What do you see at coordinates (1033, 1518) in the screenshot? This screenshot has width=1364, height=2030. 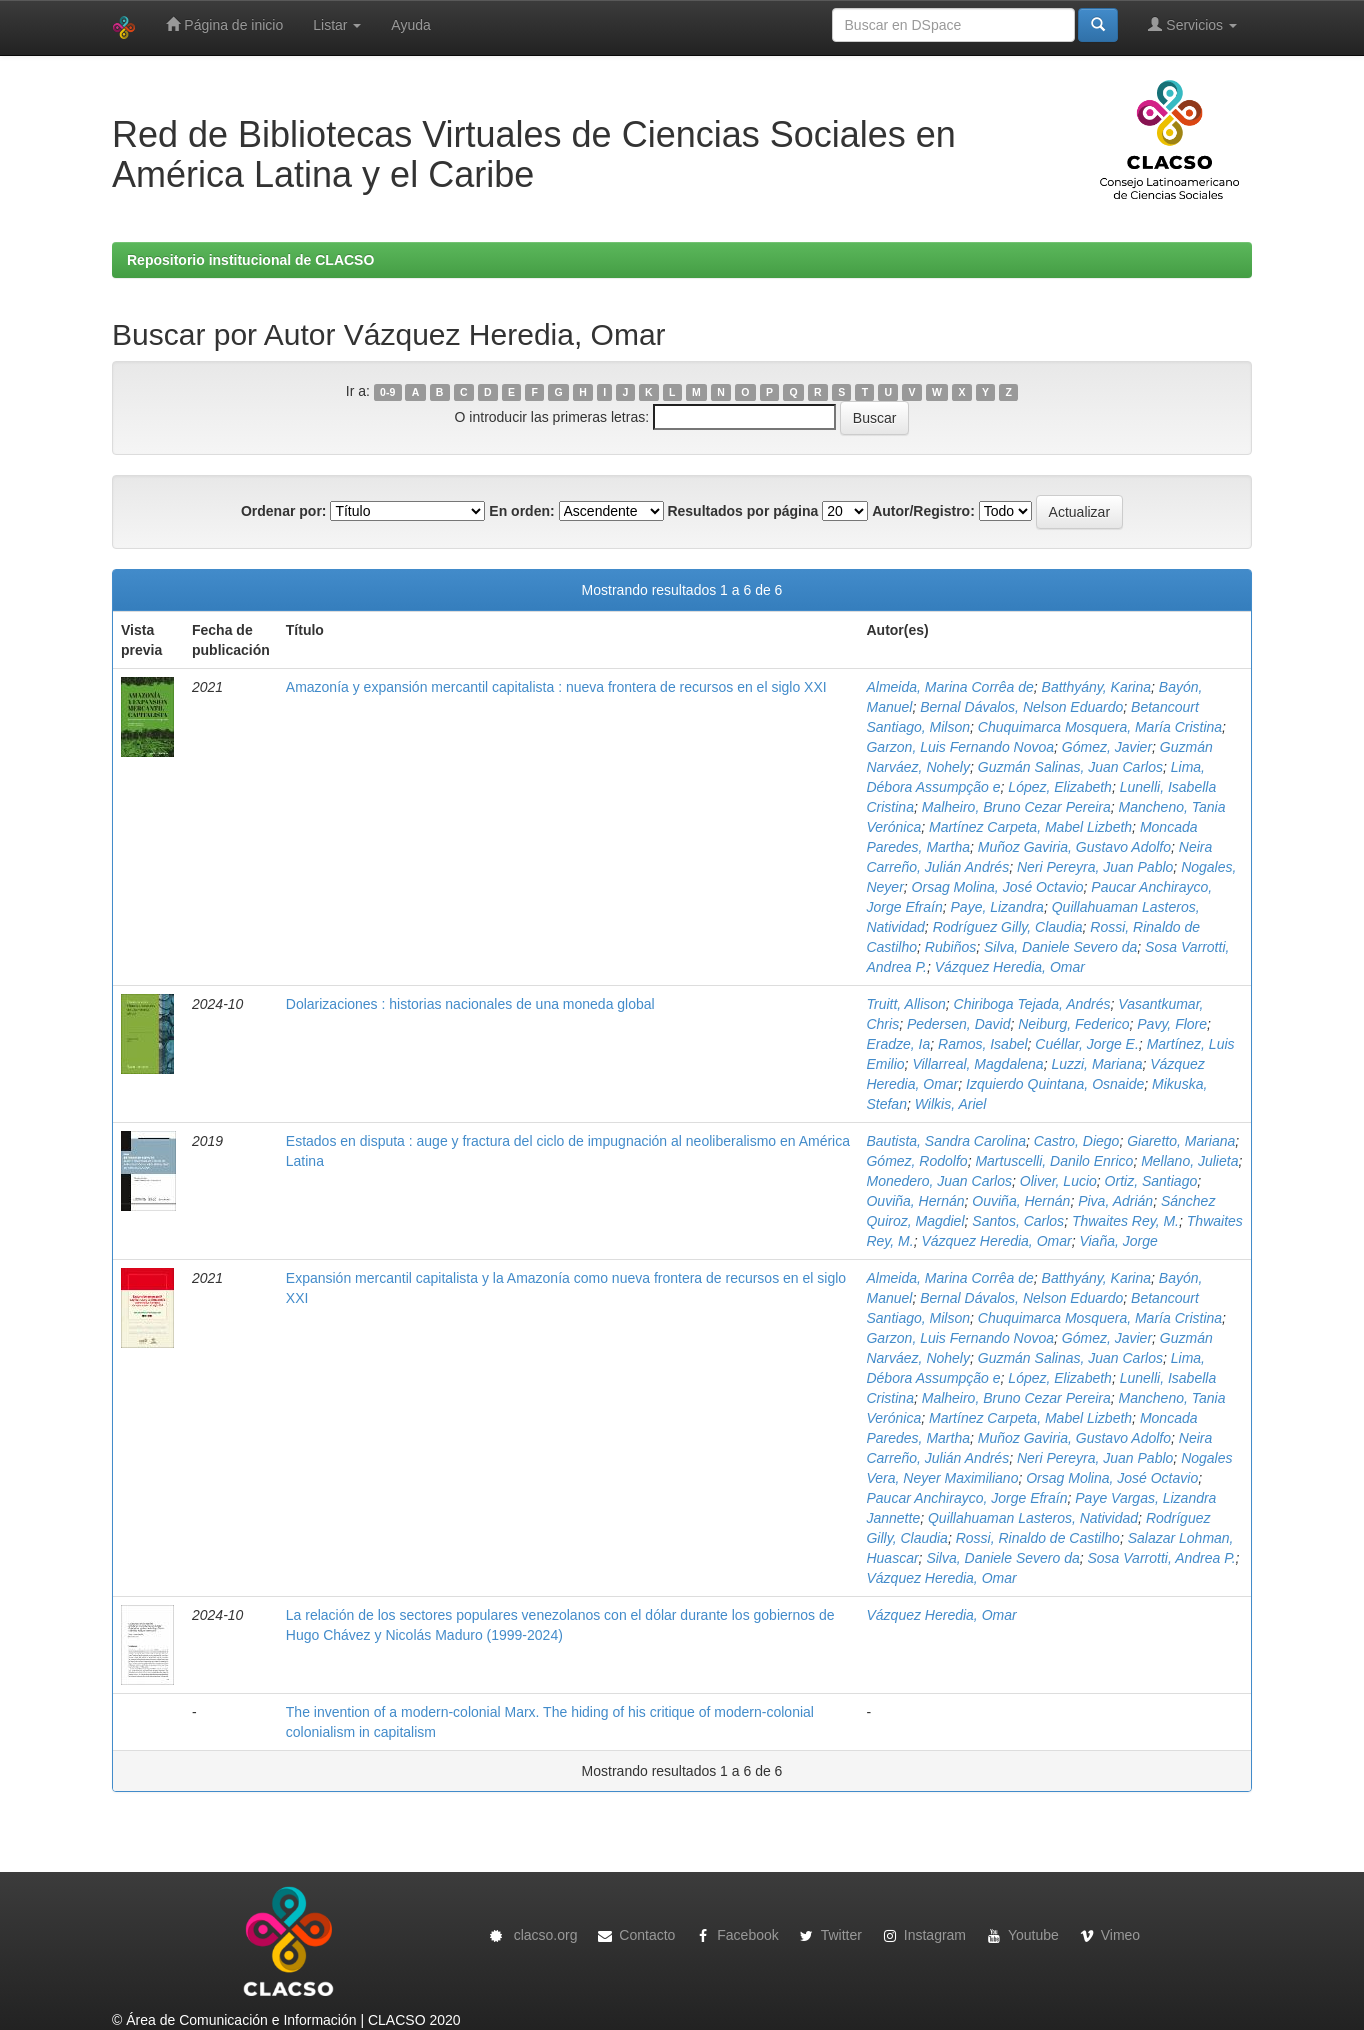 I see `Quillahuaman Lasteros, Natividad` at bounding box center [1033, 1518].